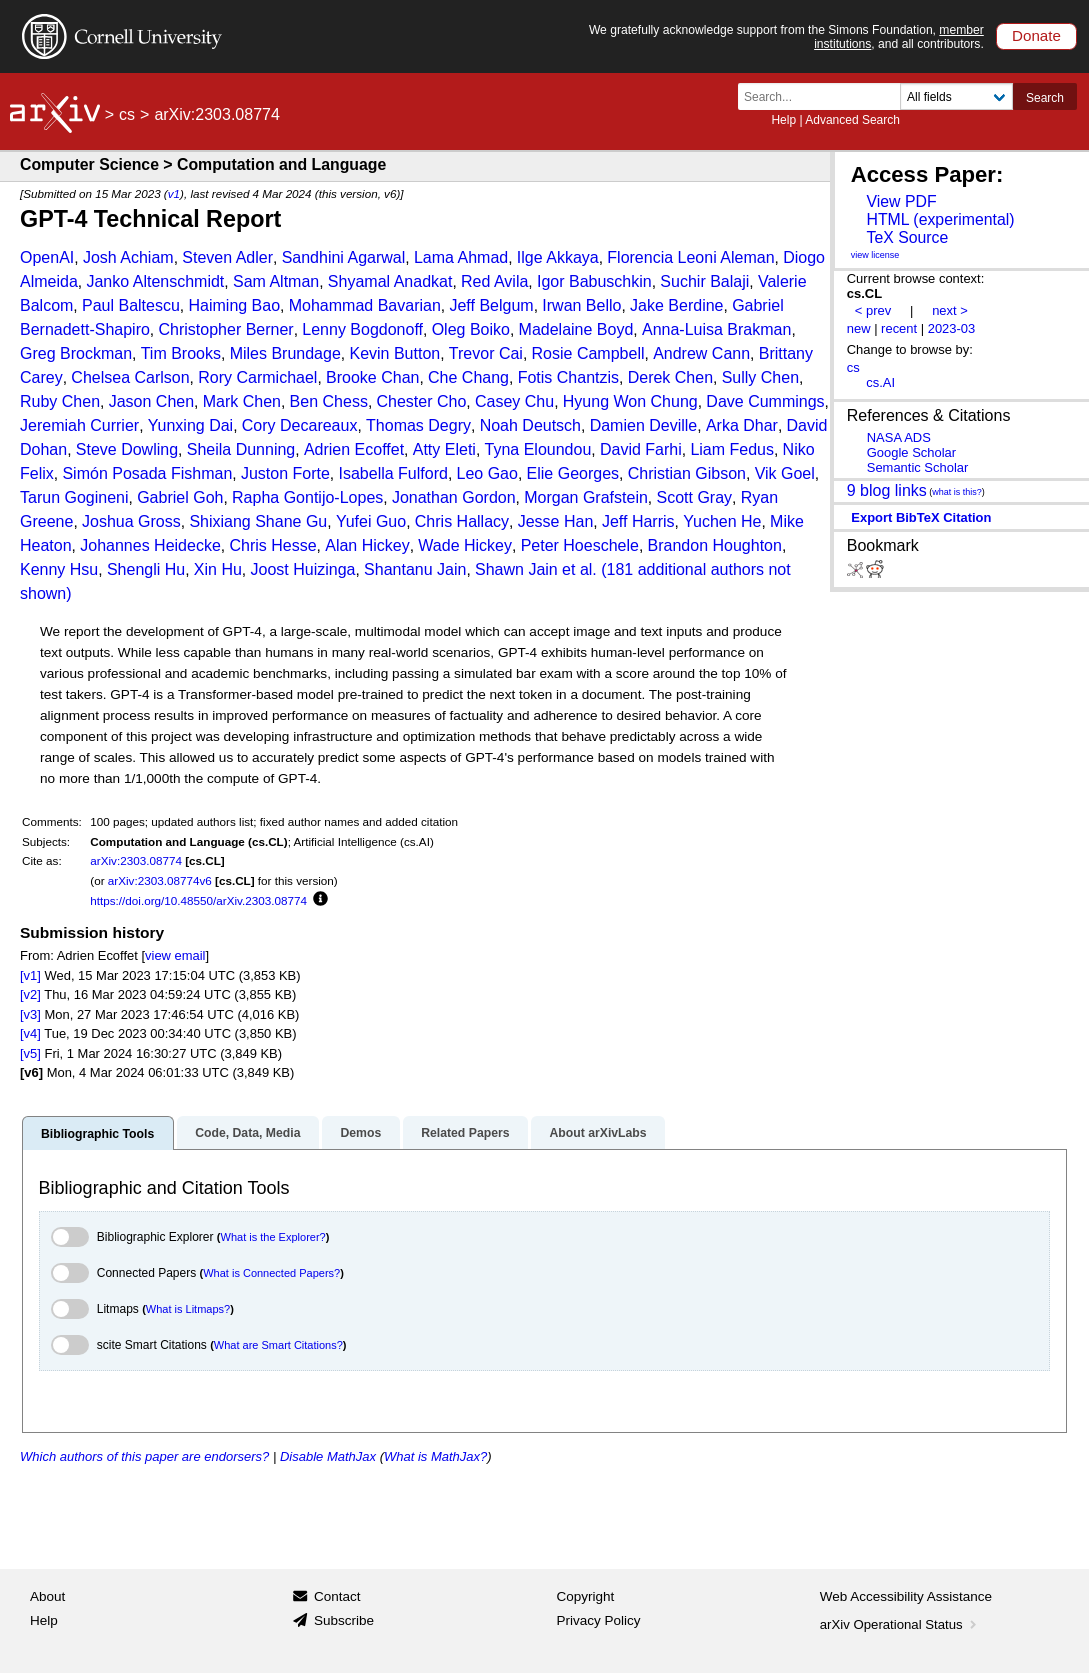 The height and width of the screenshot is (1673, 1089). What do you see at coordinates (742, 425) in the screenshot?
I see `Arka Dhar` at bounding box center [742, 425].